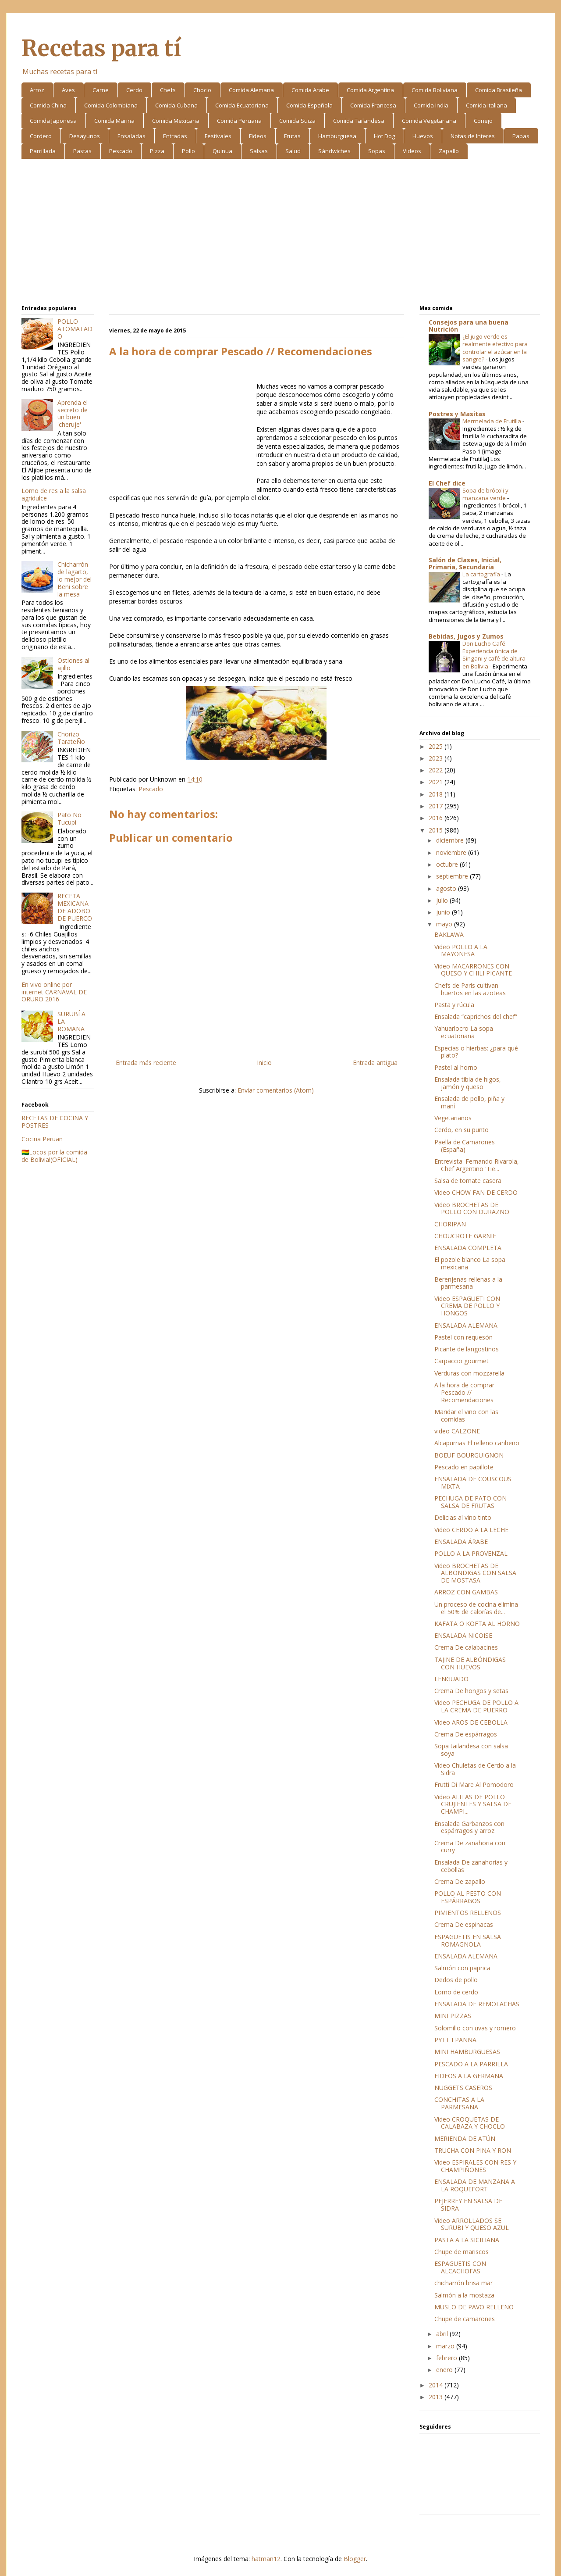 The image size is (561, 2576). Describe the element at coordinates (188, 151) in the screenshot. I see `Pollo` at that location.